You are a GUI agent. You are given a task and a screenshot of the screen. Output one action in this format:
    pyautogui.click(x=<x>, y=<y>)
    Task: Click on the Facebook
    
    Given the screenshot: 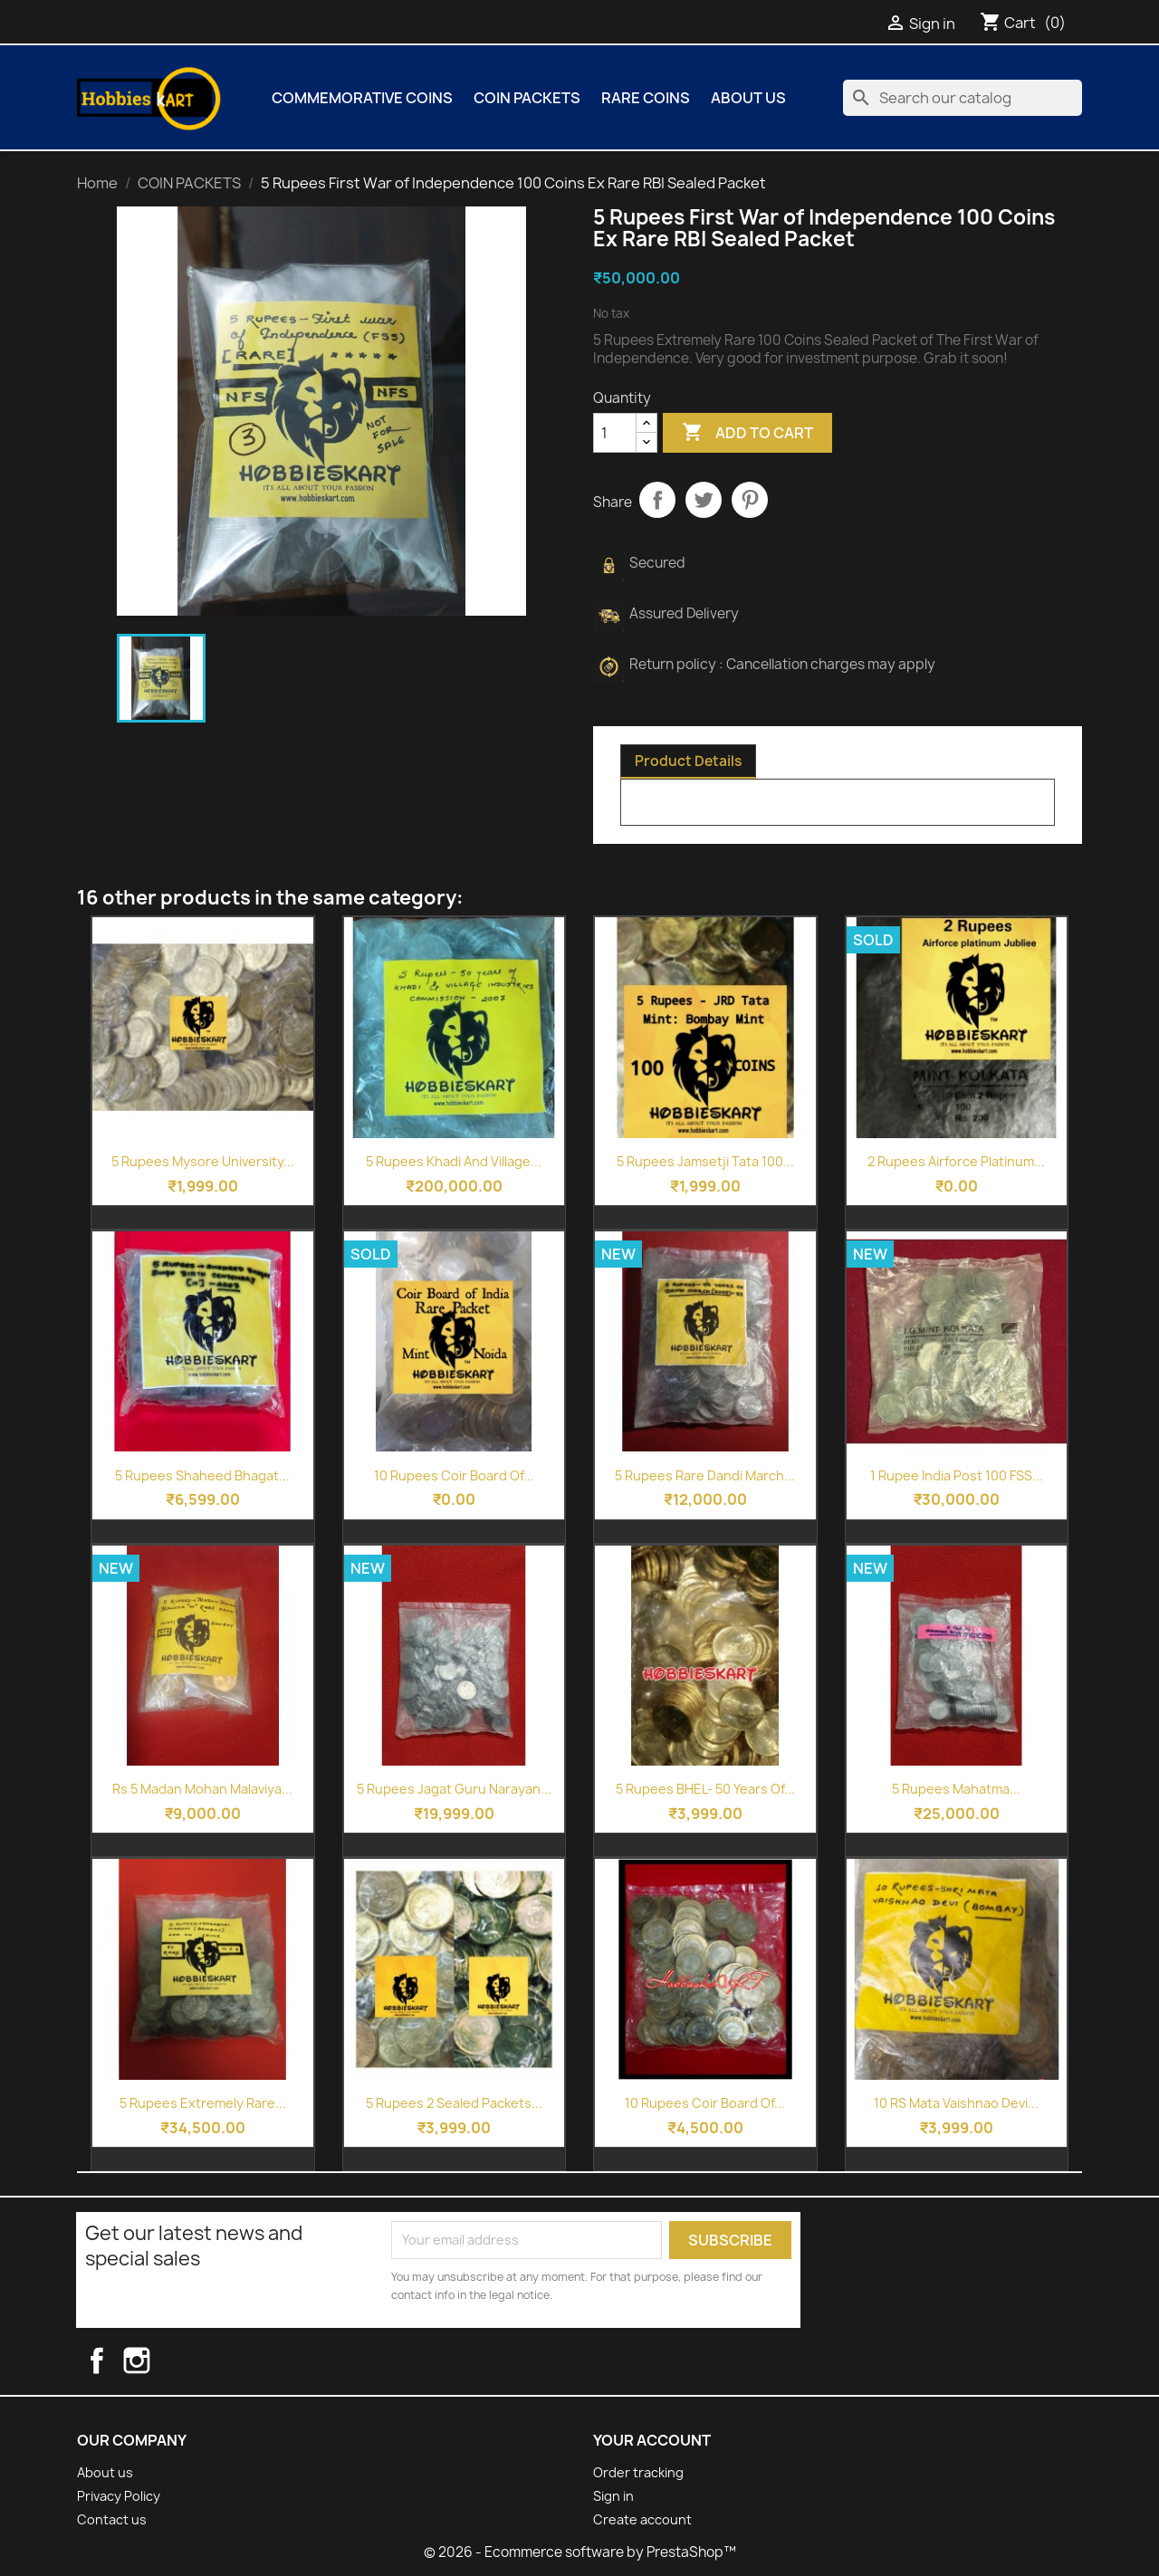 What is the action you would take?
    pyautogui.click(x=112, y=2360)
    